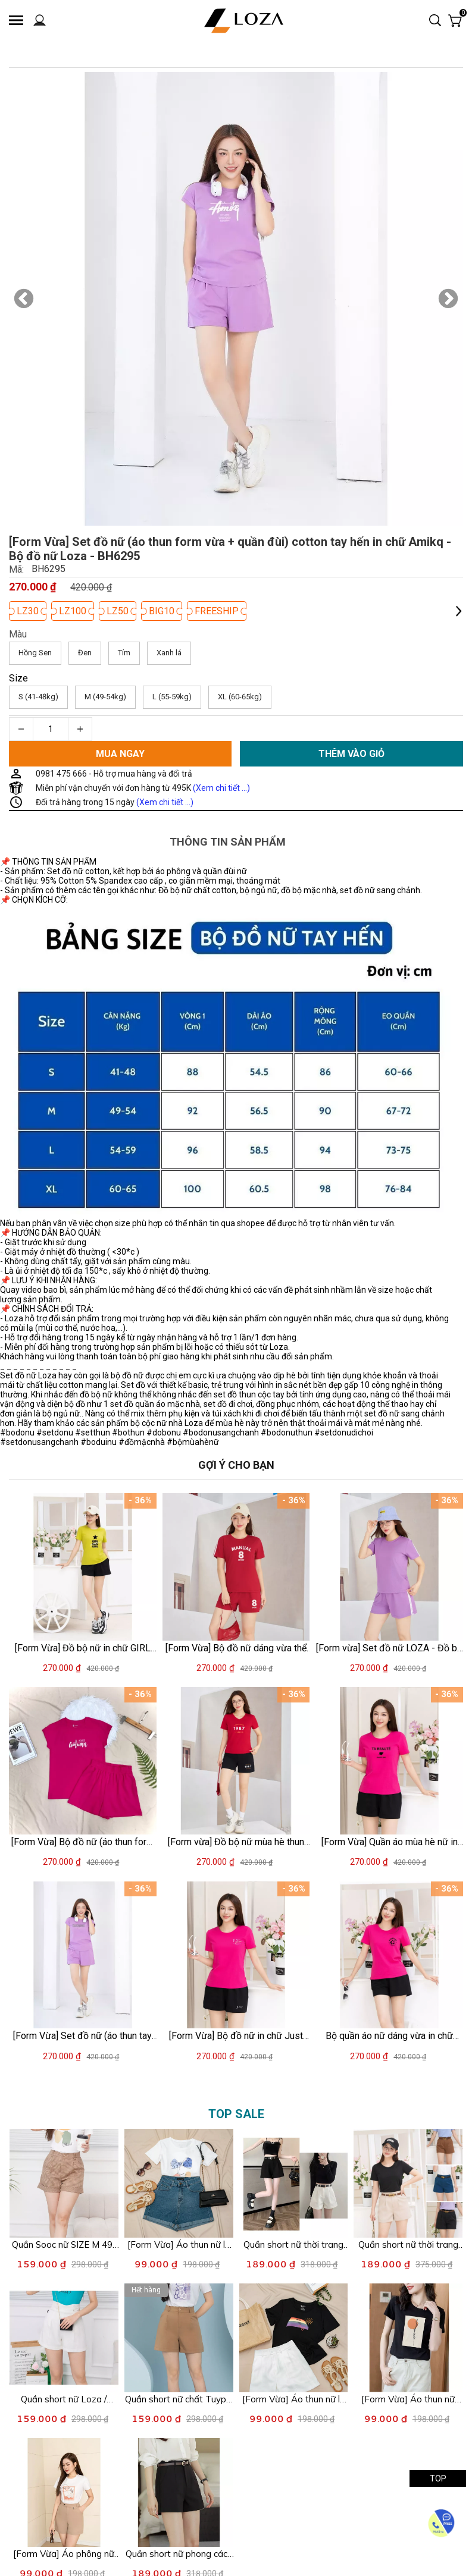  Describe the element at coordinates (408, 2337) in the screenshot. I see `[Product image - [Form Vừa] Áo thun nữ form vừa in hình thời trang - Áo phông XẢ lẻ size LOZA XA0010]` at that location.